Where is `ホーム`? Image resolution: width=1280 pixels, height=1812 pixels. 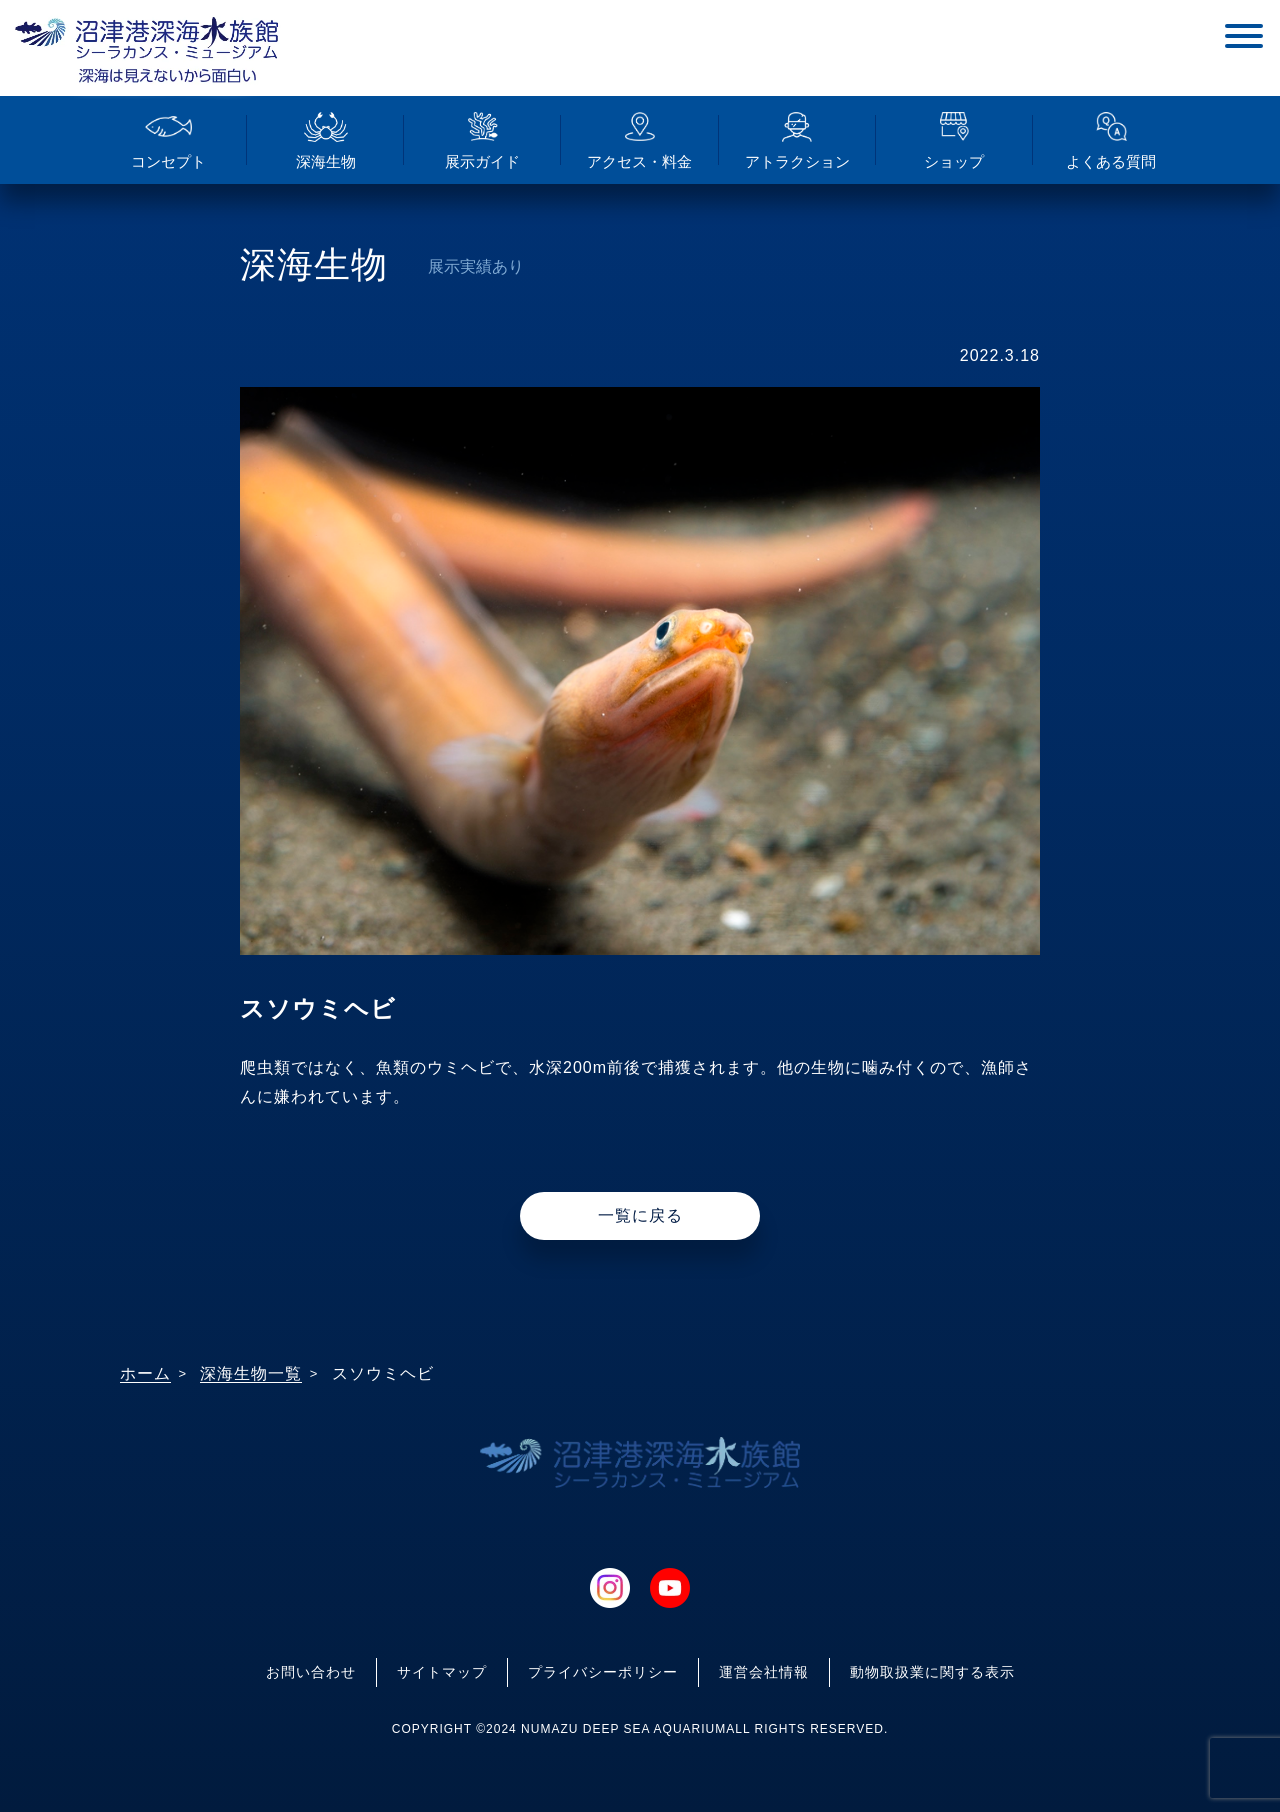 ホーム is located at coordinates (145, 1373).